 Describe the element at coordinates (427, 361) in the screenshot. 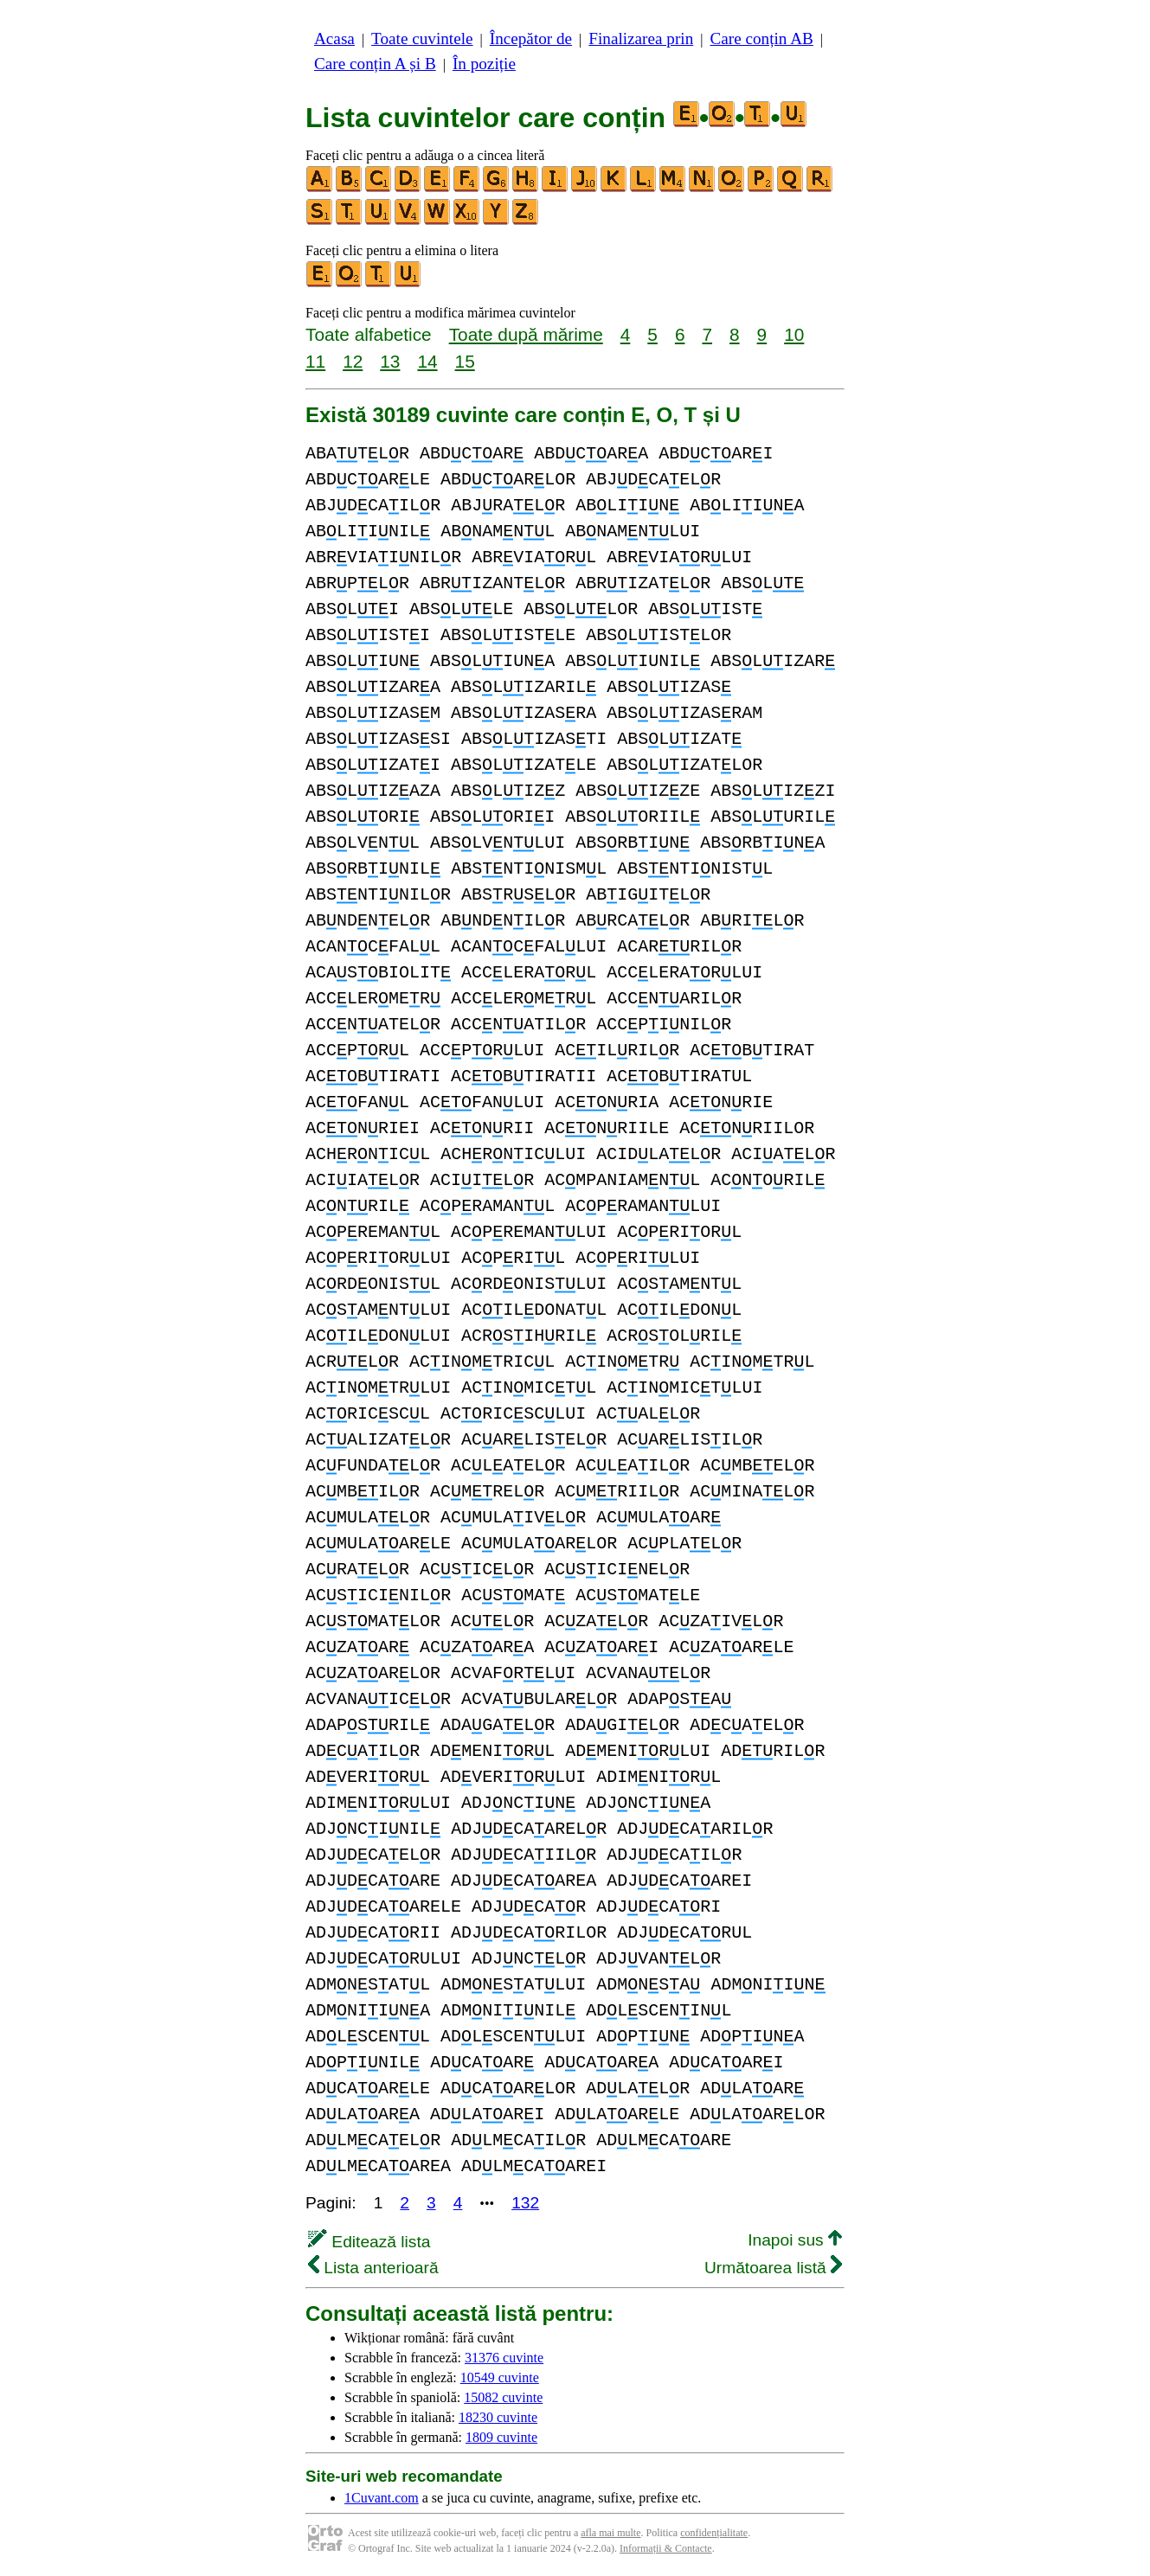

I see `14` at that location.